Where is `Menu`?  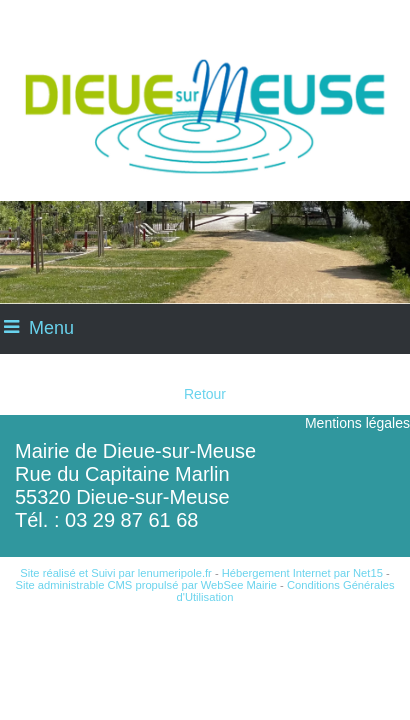
Menu is located at coordinates (51, 328).